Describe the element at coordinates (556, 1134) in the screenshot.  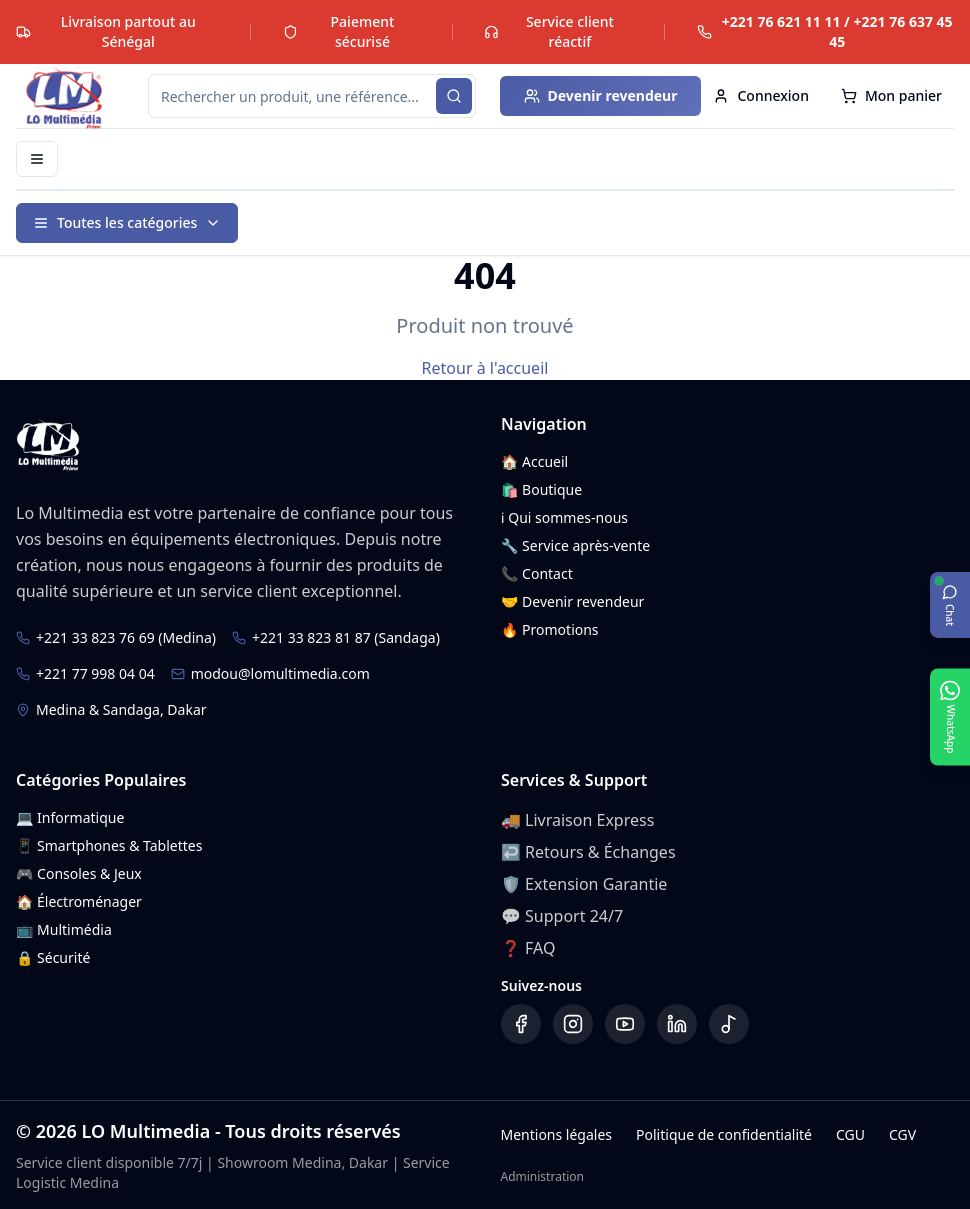
I see `Mentions légales` at that location.